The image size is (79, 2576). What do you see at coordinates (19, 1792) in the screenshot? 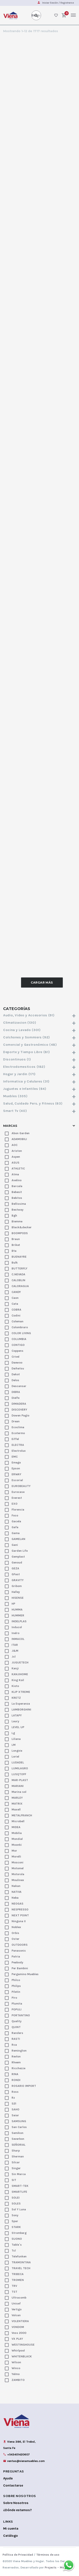
I see `Marina sol` at bounding box center [19, 1792].